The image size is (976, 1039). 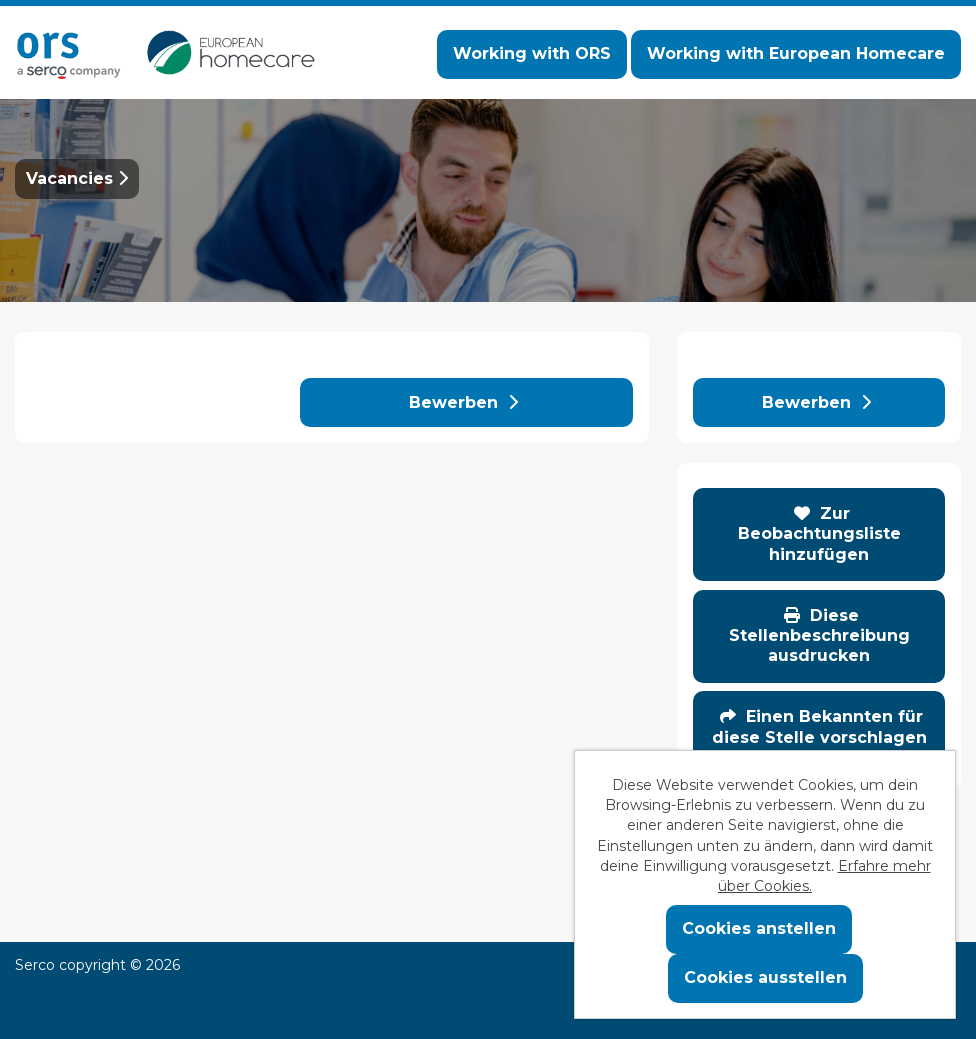 What do you see at coordinates (819, 636) in the screenshot?
I see `Diese Stellenbeschreibung ausdrucken` at bounding box center [819, 636].